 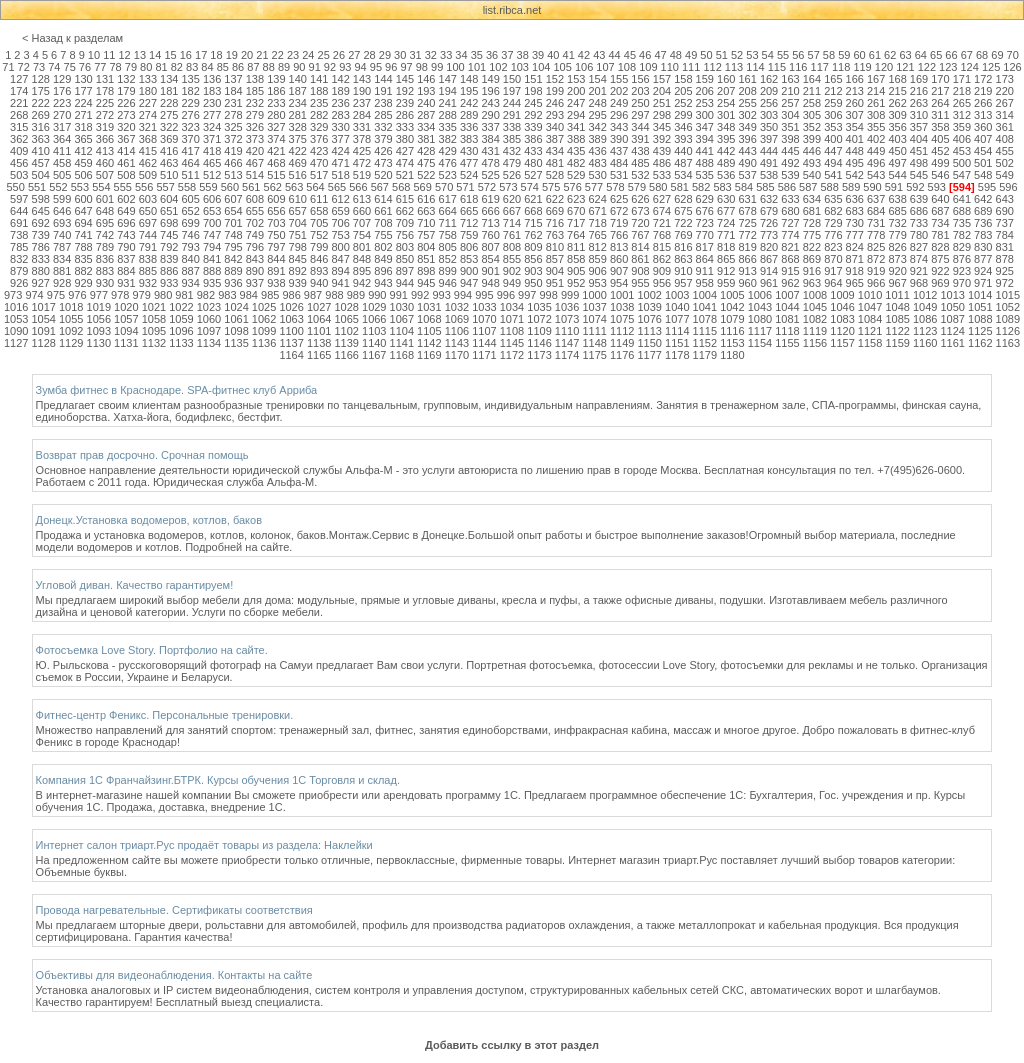 I want to click on 598, so click(x=41, y=199).